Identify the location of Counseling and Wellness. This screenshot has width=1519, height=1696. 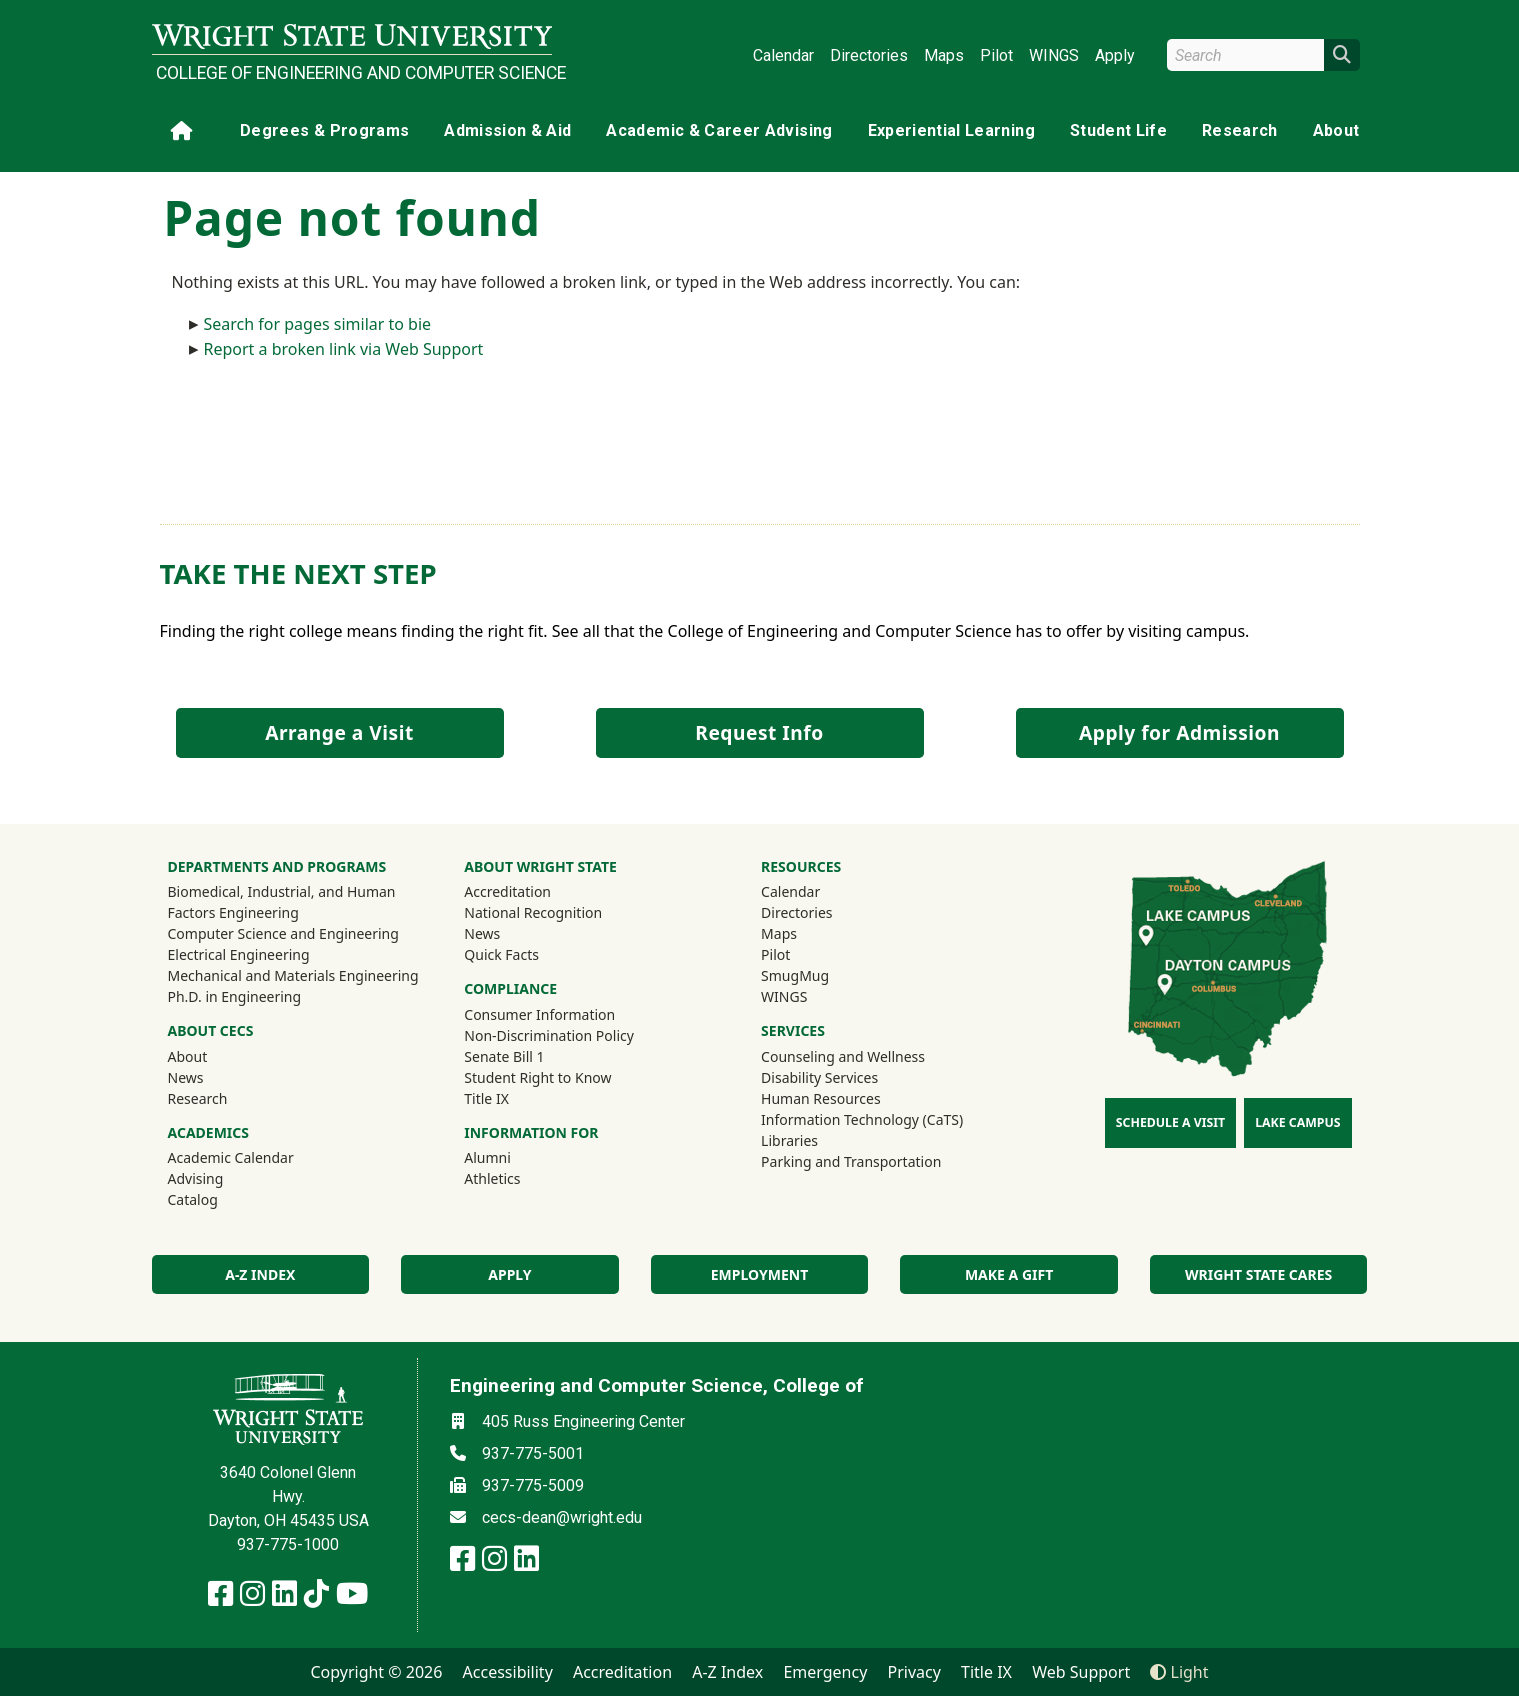
(843, 1056).